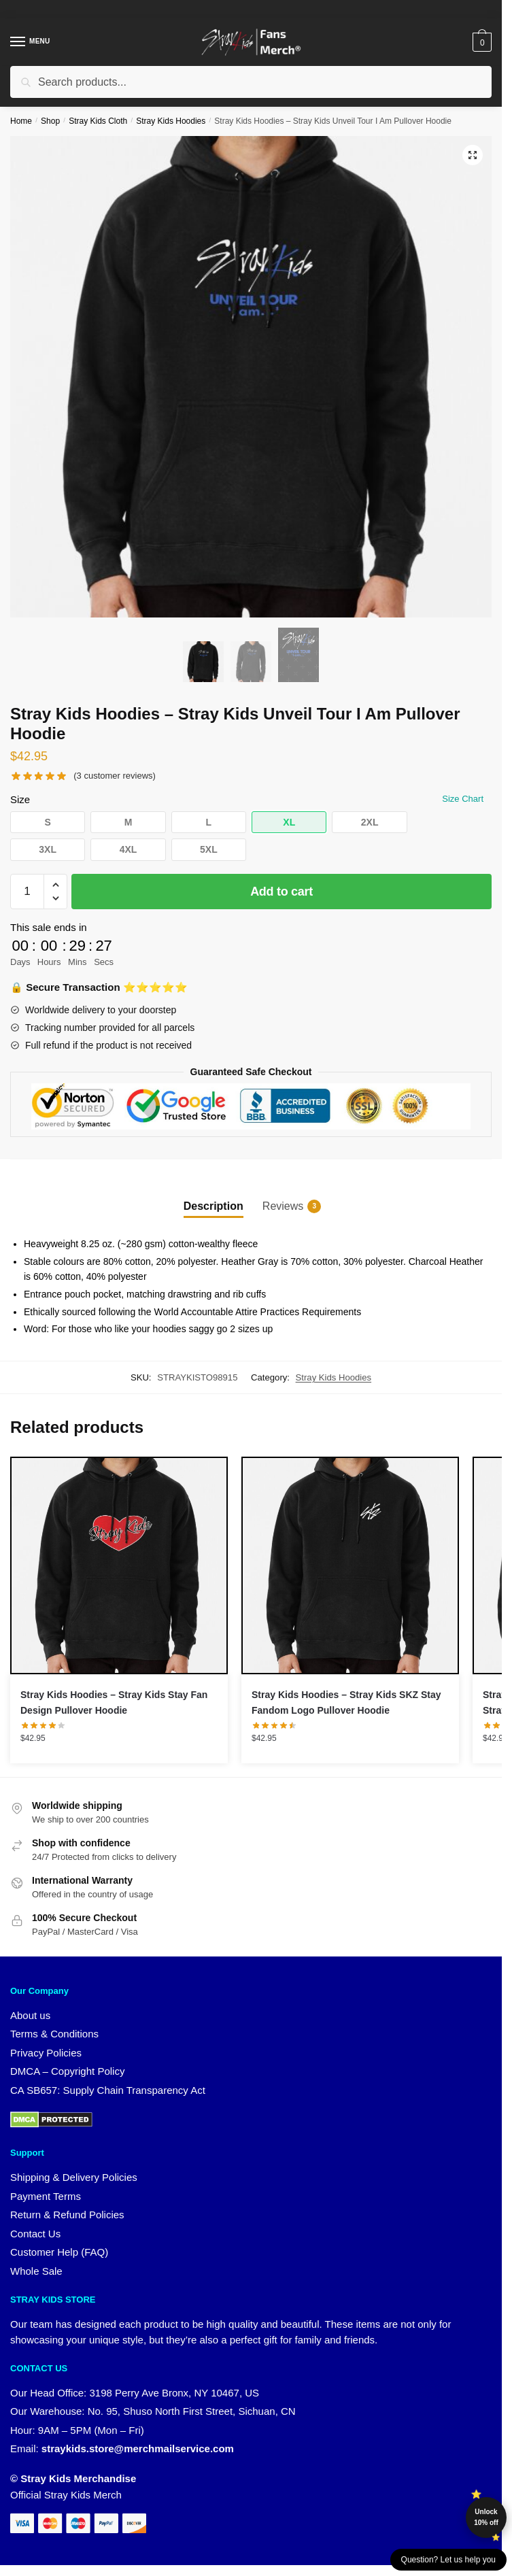 This screenshot has height=2576, width=512. Describe the element at coordinates (30, 42) in the screenshot. I see `[Menu]` at that location.